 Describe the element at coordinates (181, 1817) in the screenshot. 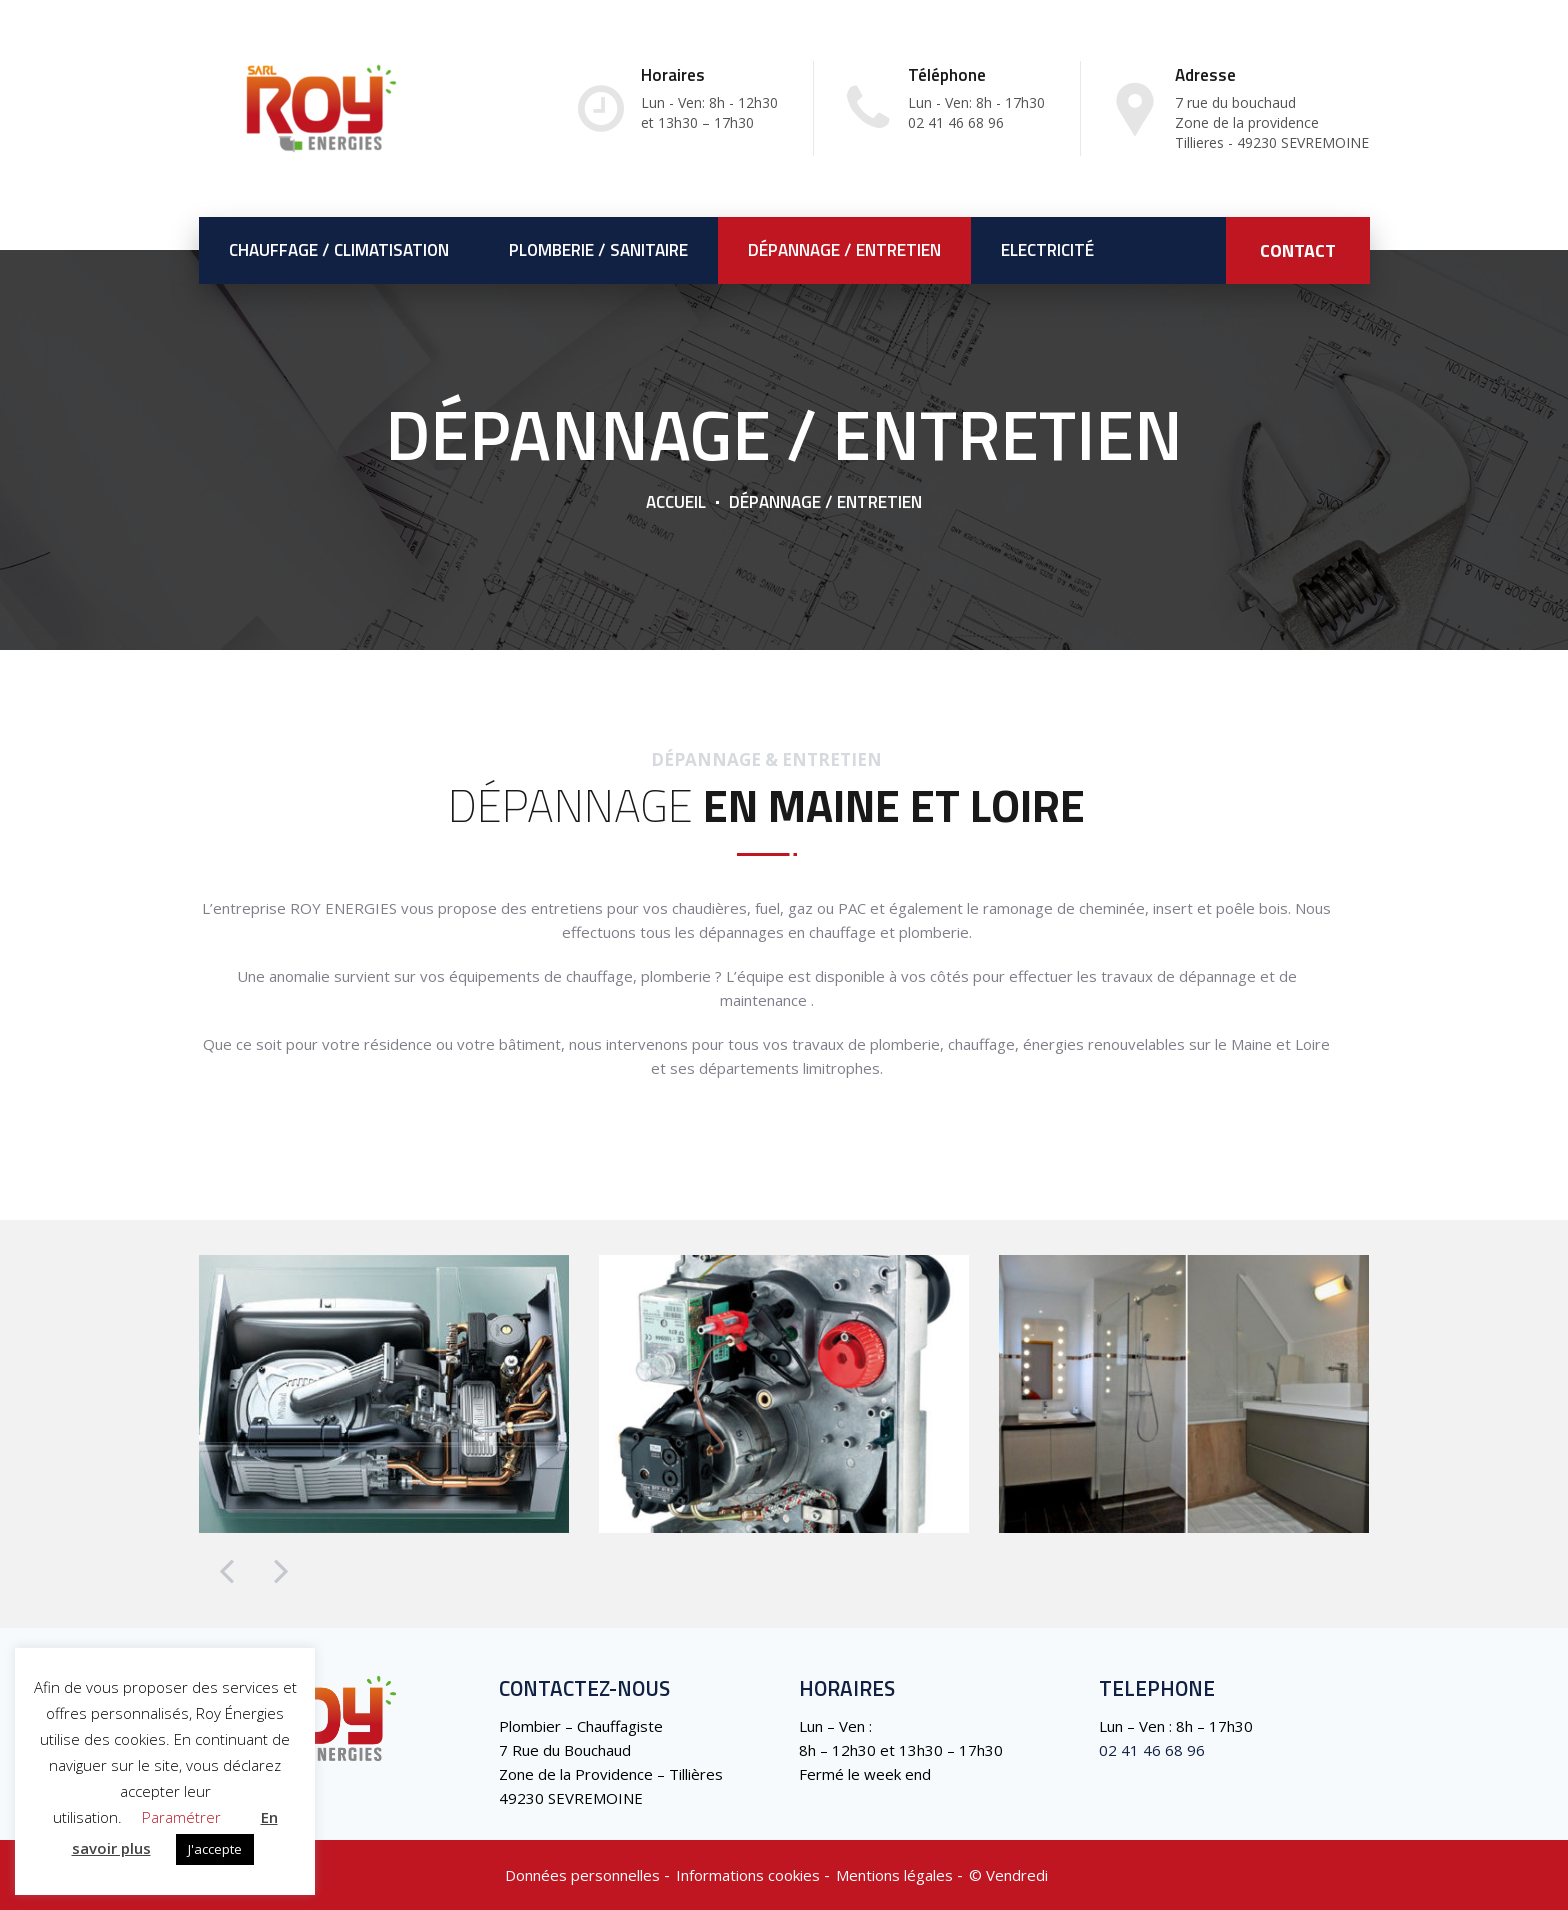

I see `Paramétrer [button]` at that location.